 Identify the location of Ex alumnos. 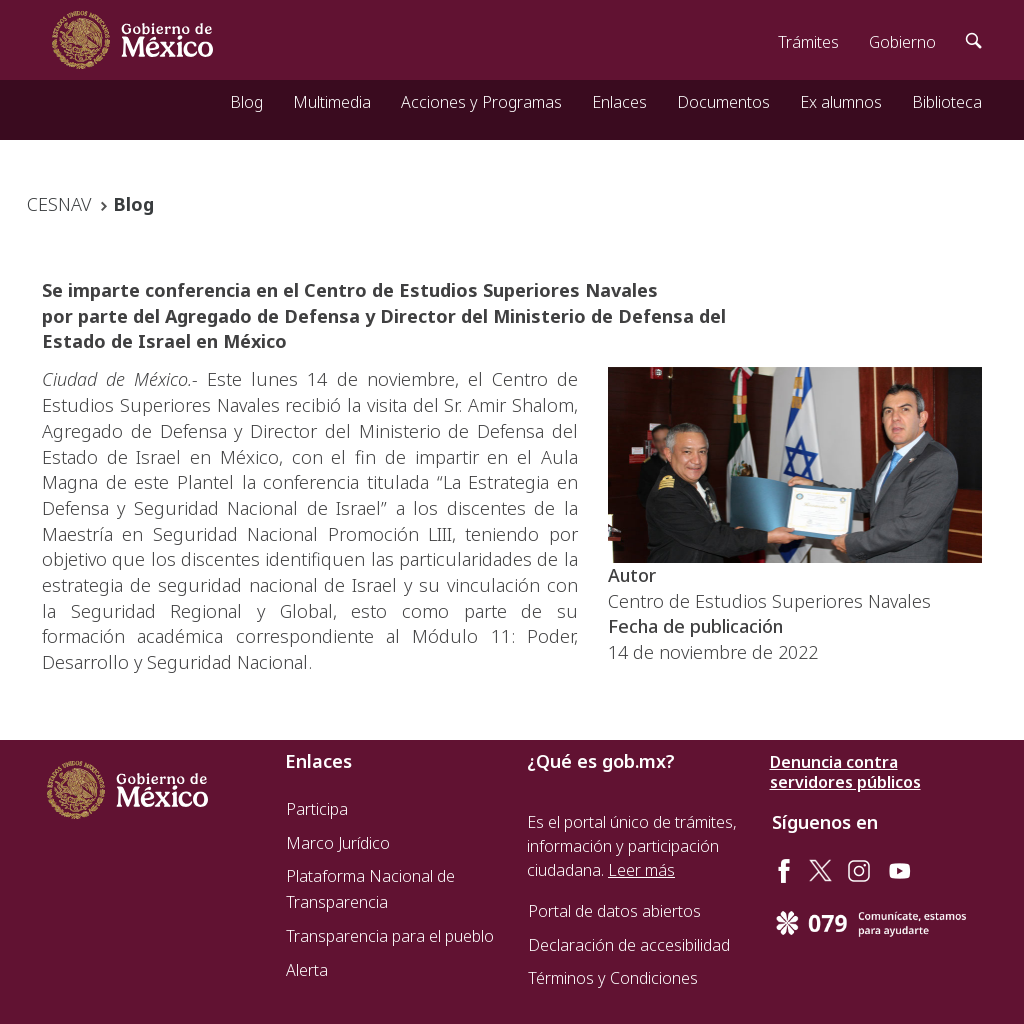
(841, 102).